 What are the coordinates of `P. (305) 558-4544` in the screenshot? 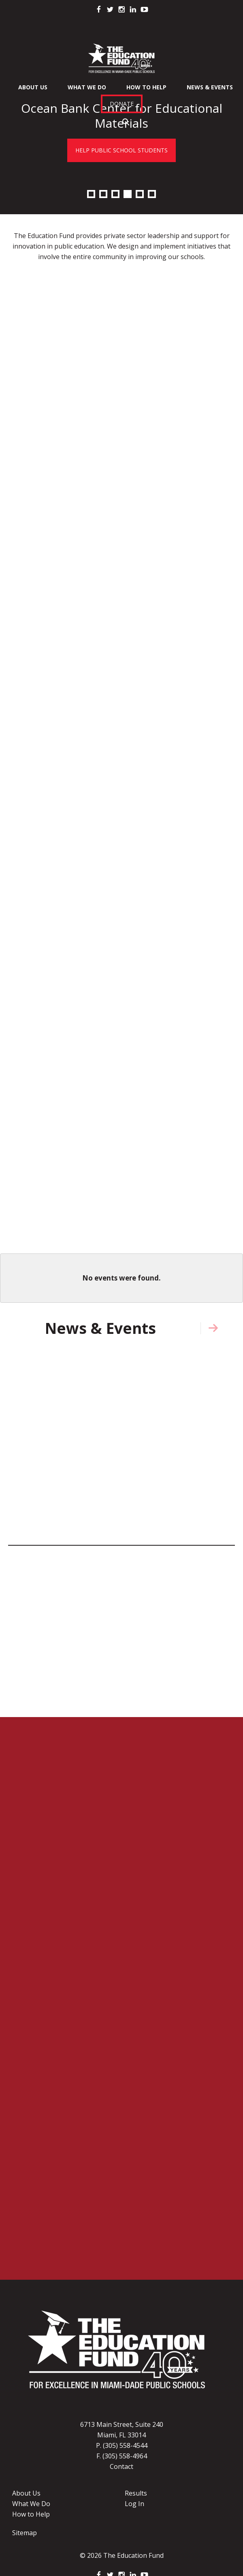 It's located at (121, 2445).